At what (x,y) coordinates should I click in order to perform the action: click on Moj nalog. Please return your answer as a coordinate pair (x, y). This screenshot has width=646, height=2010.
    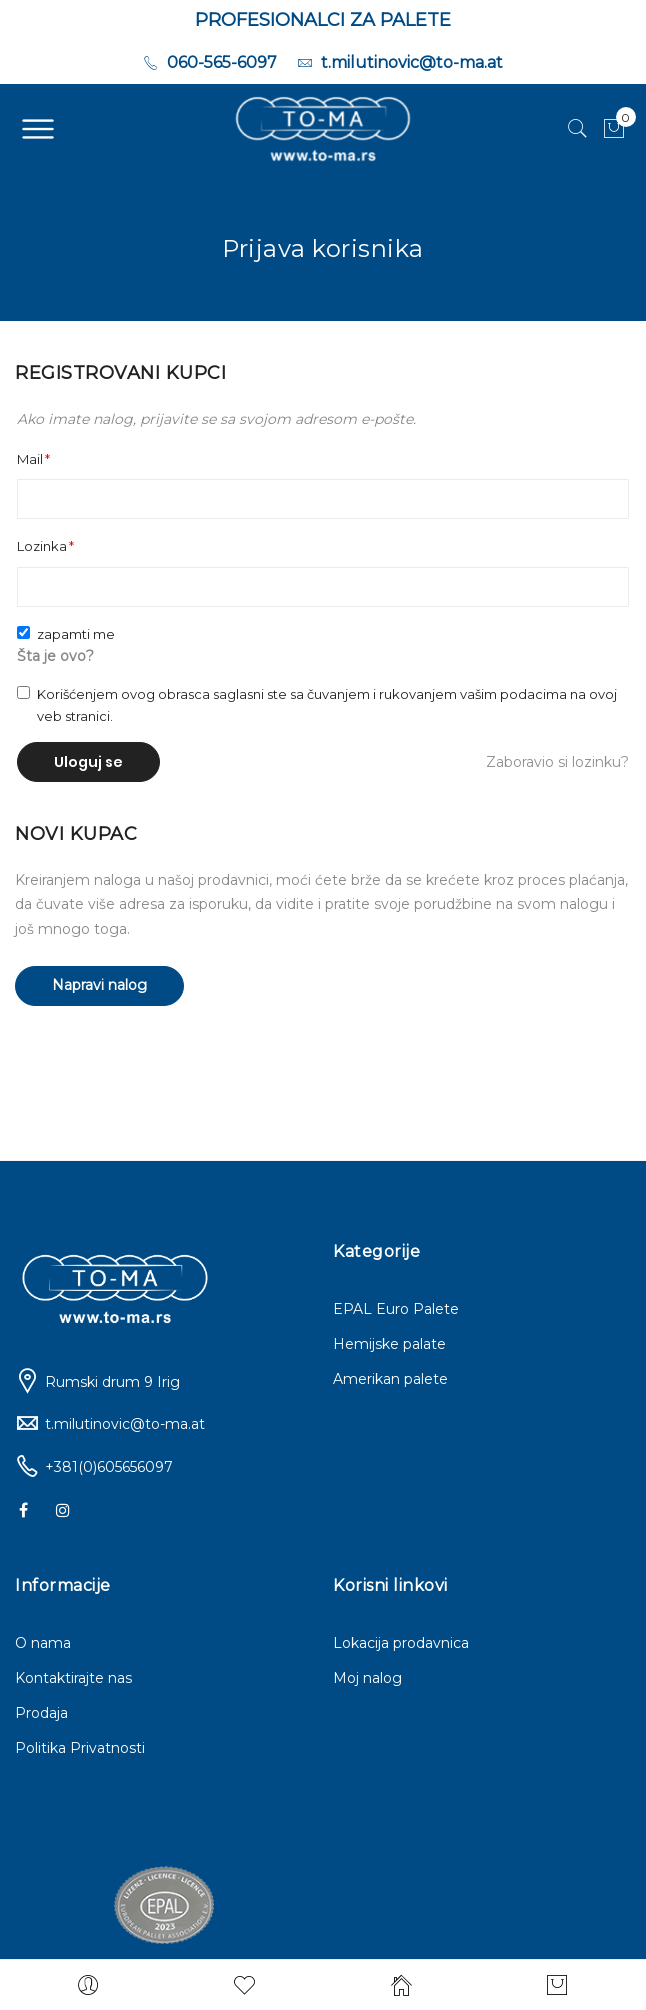
    Looking at the image, I should click on (367, 1678).